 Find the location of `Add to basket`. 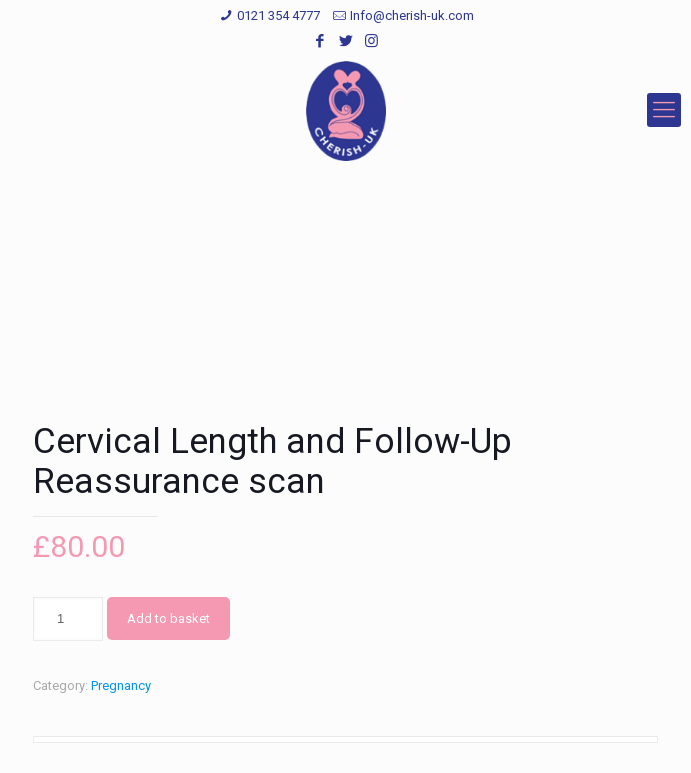

Add to basket is located at coordinates (168, 618).